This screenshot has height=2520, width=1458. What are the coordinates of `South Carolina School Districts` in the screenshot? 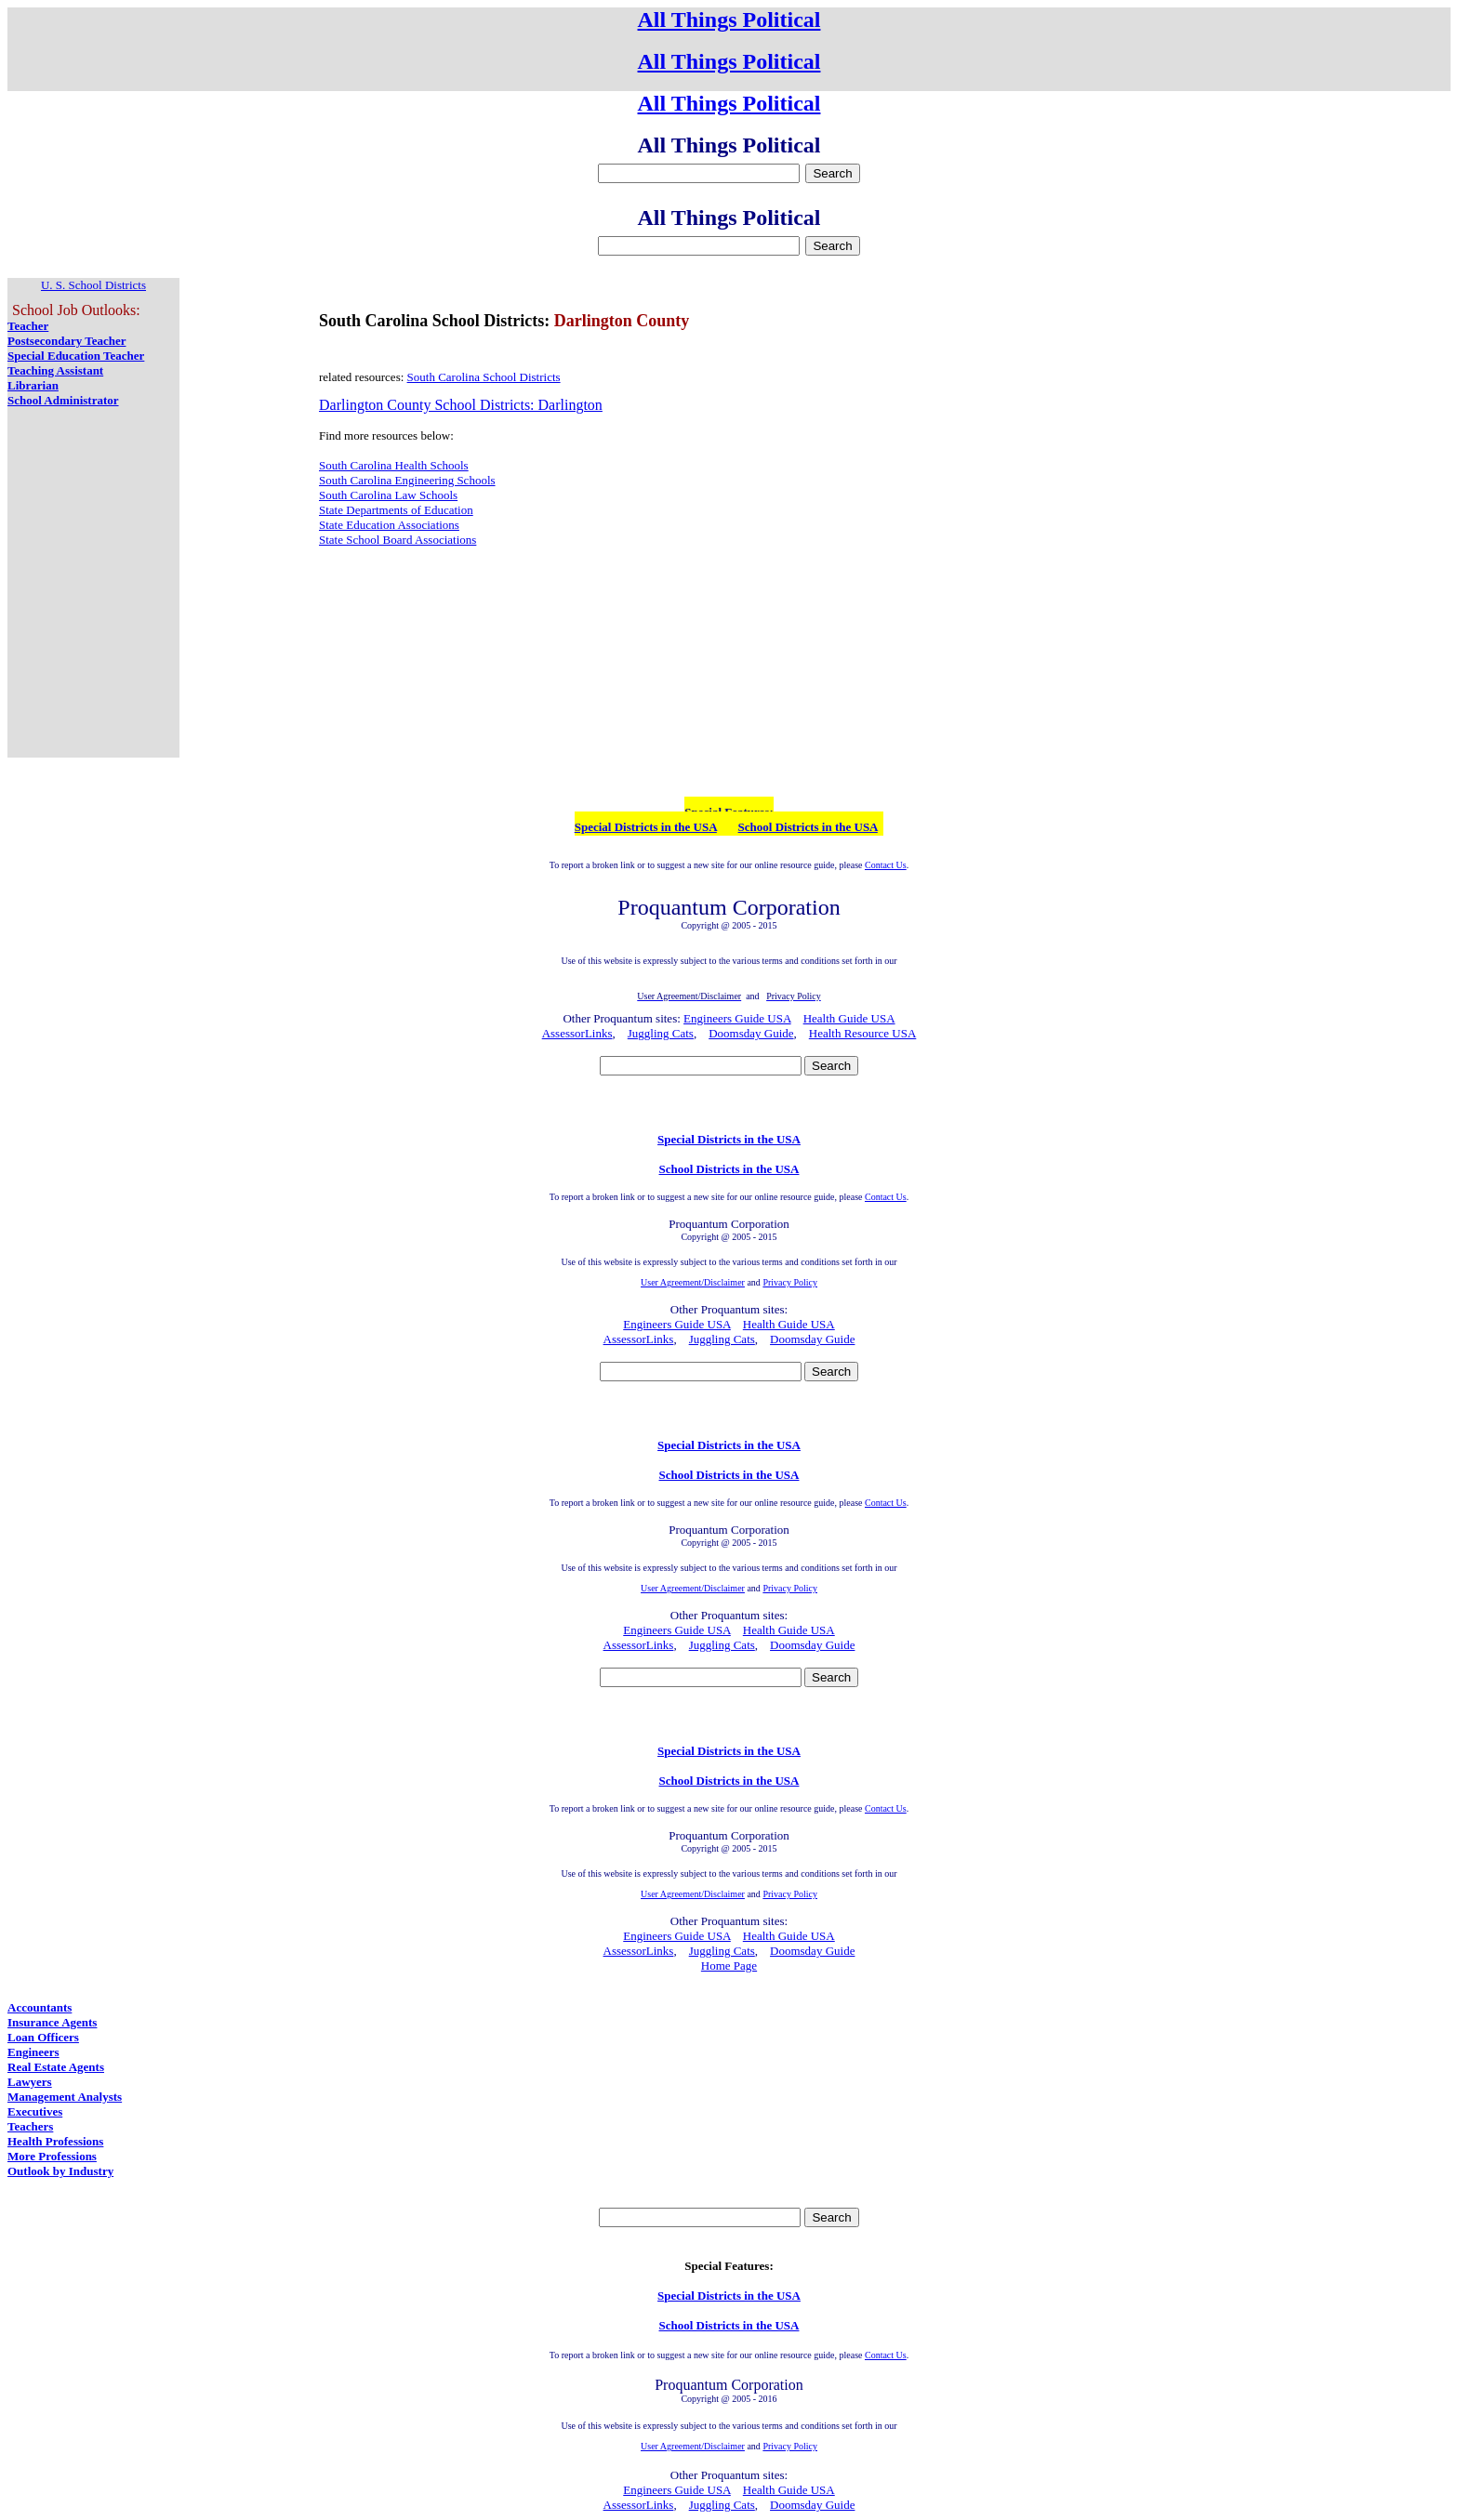 It's located at (484, 377).